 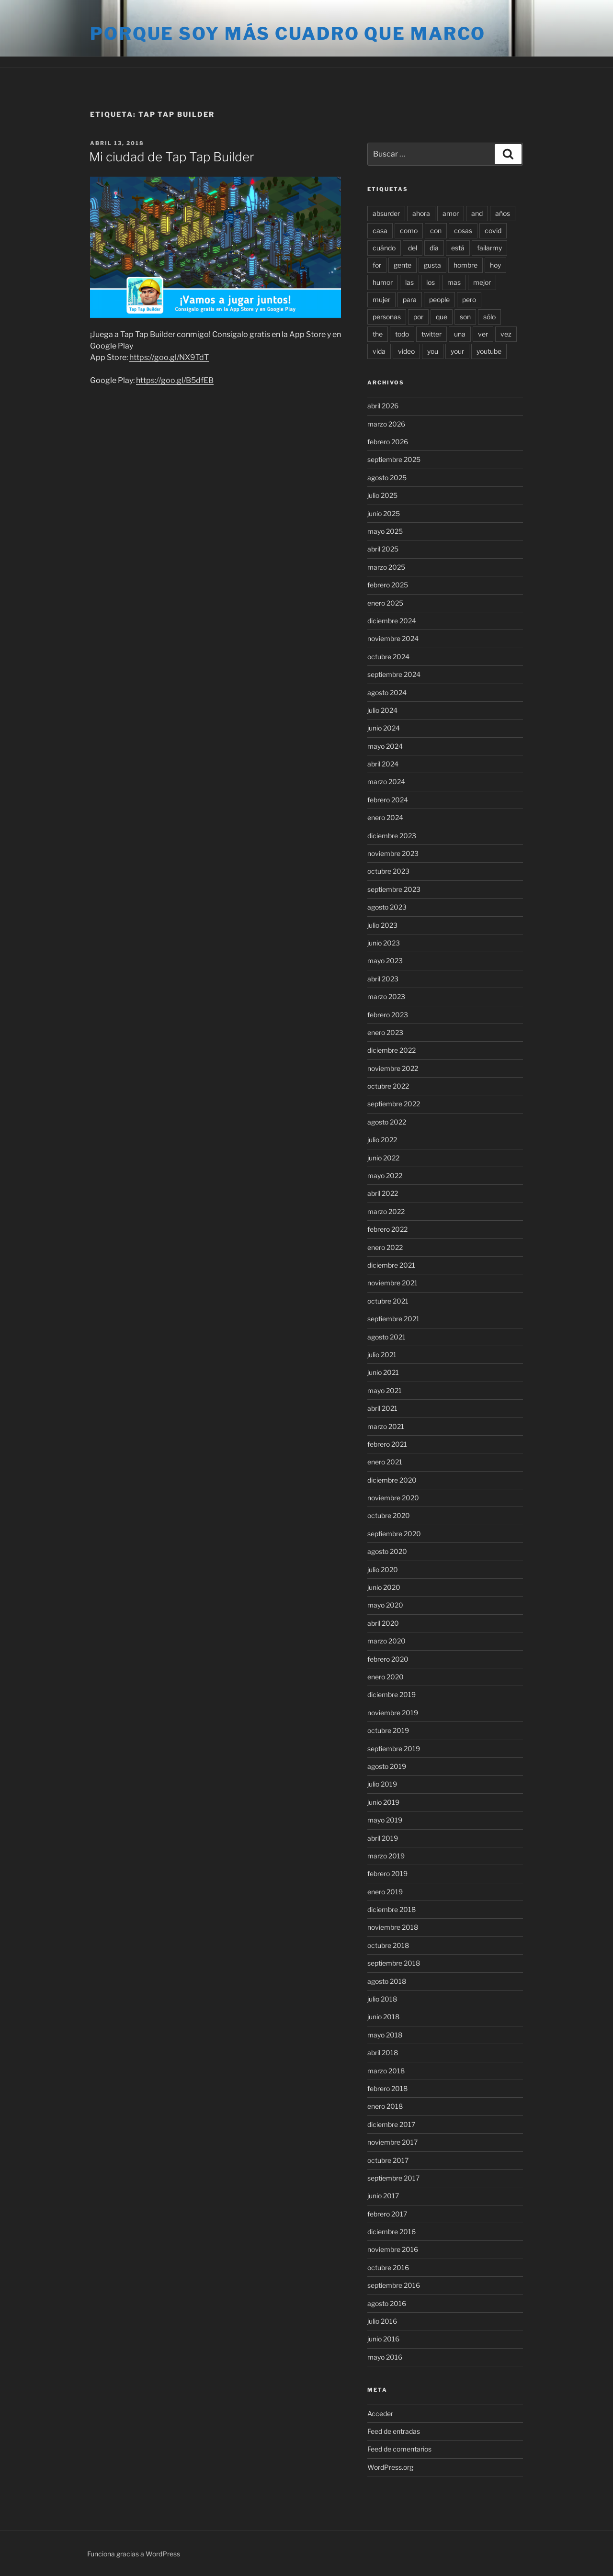 I want to click on octubre 2022, so click(x=388, y=1086).